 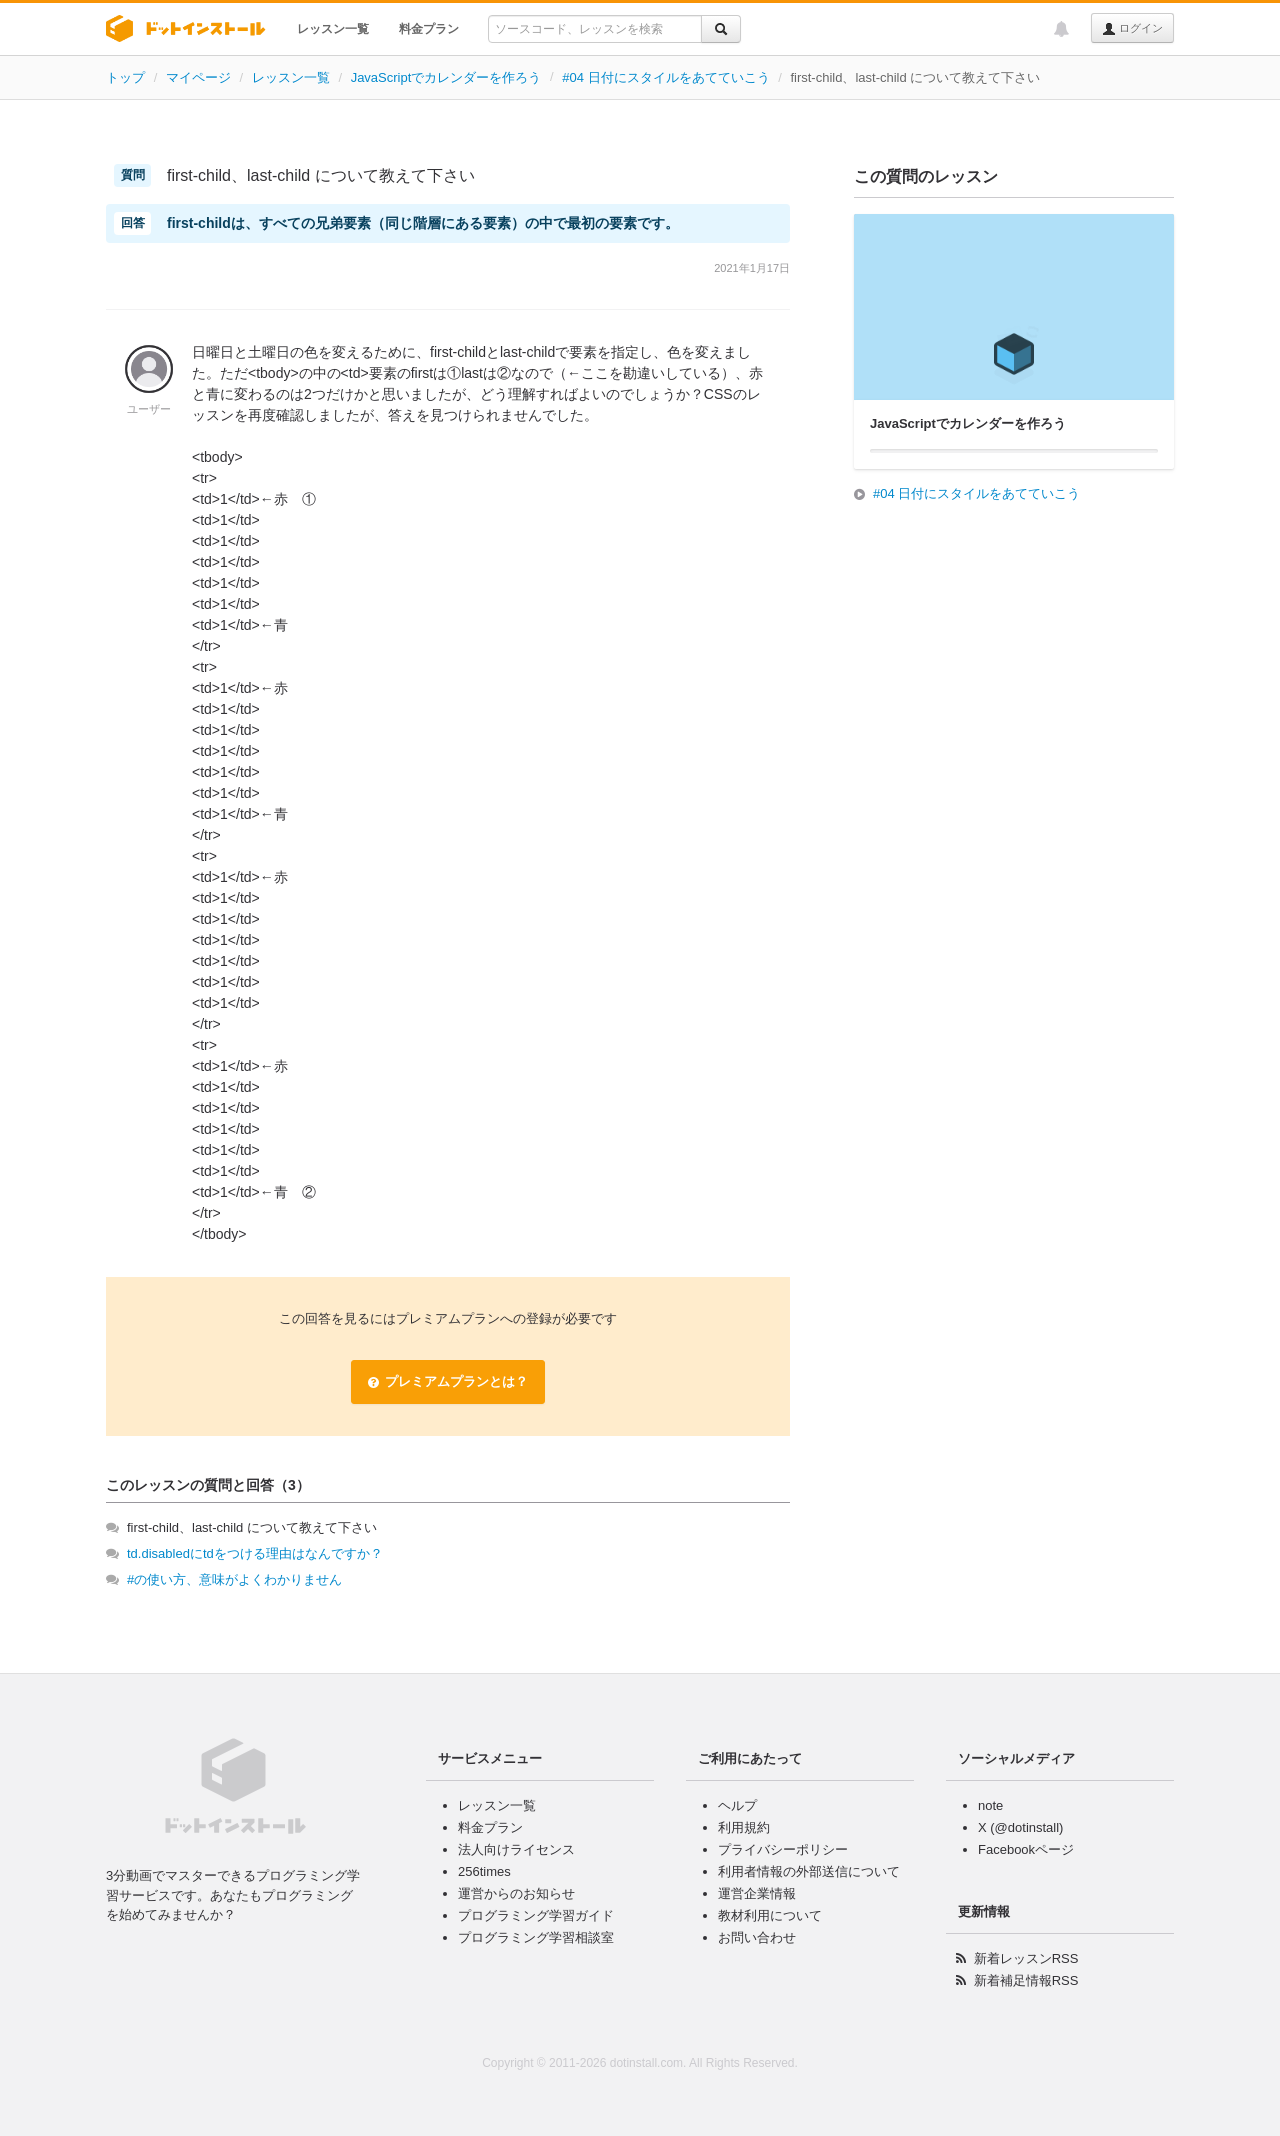 I want to click on 新着補足情報RSS, so click(x=1026, y=1980).